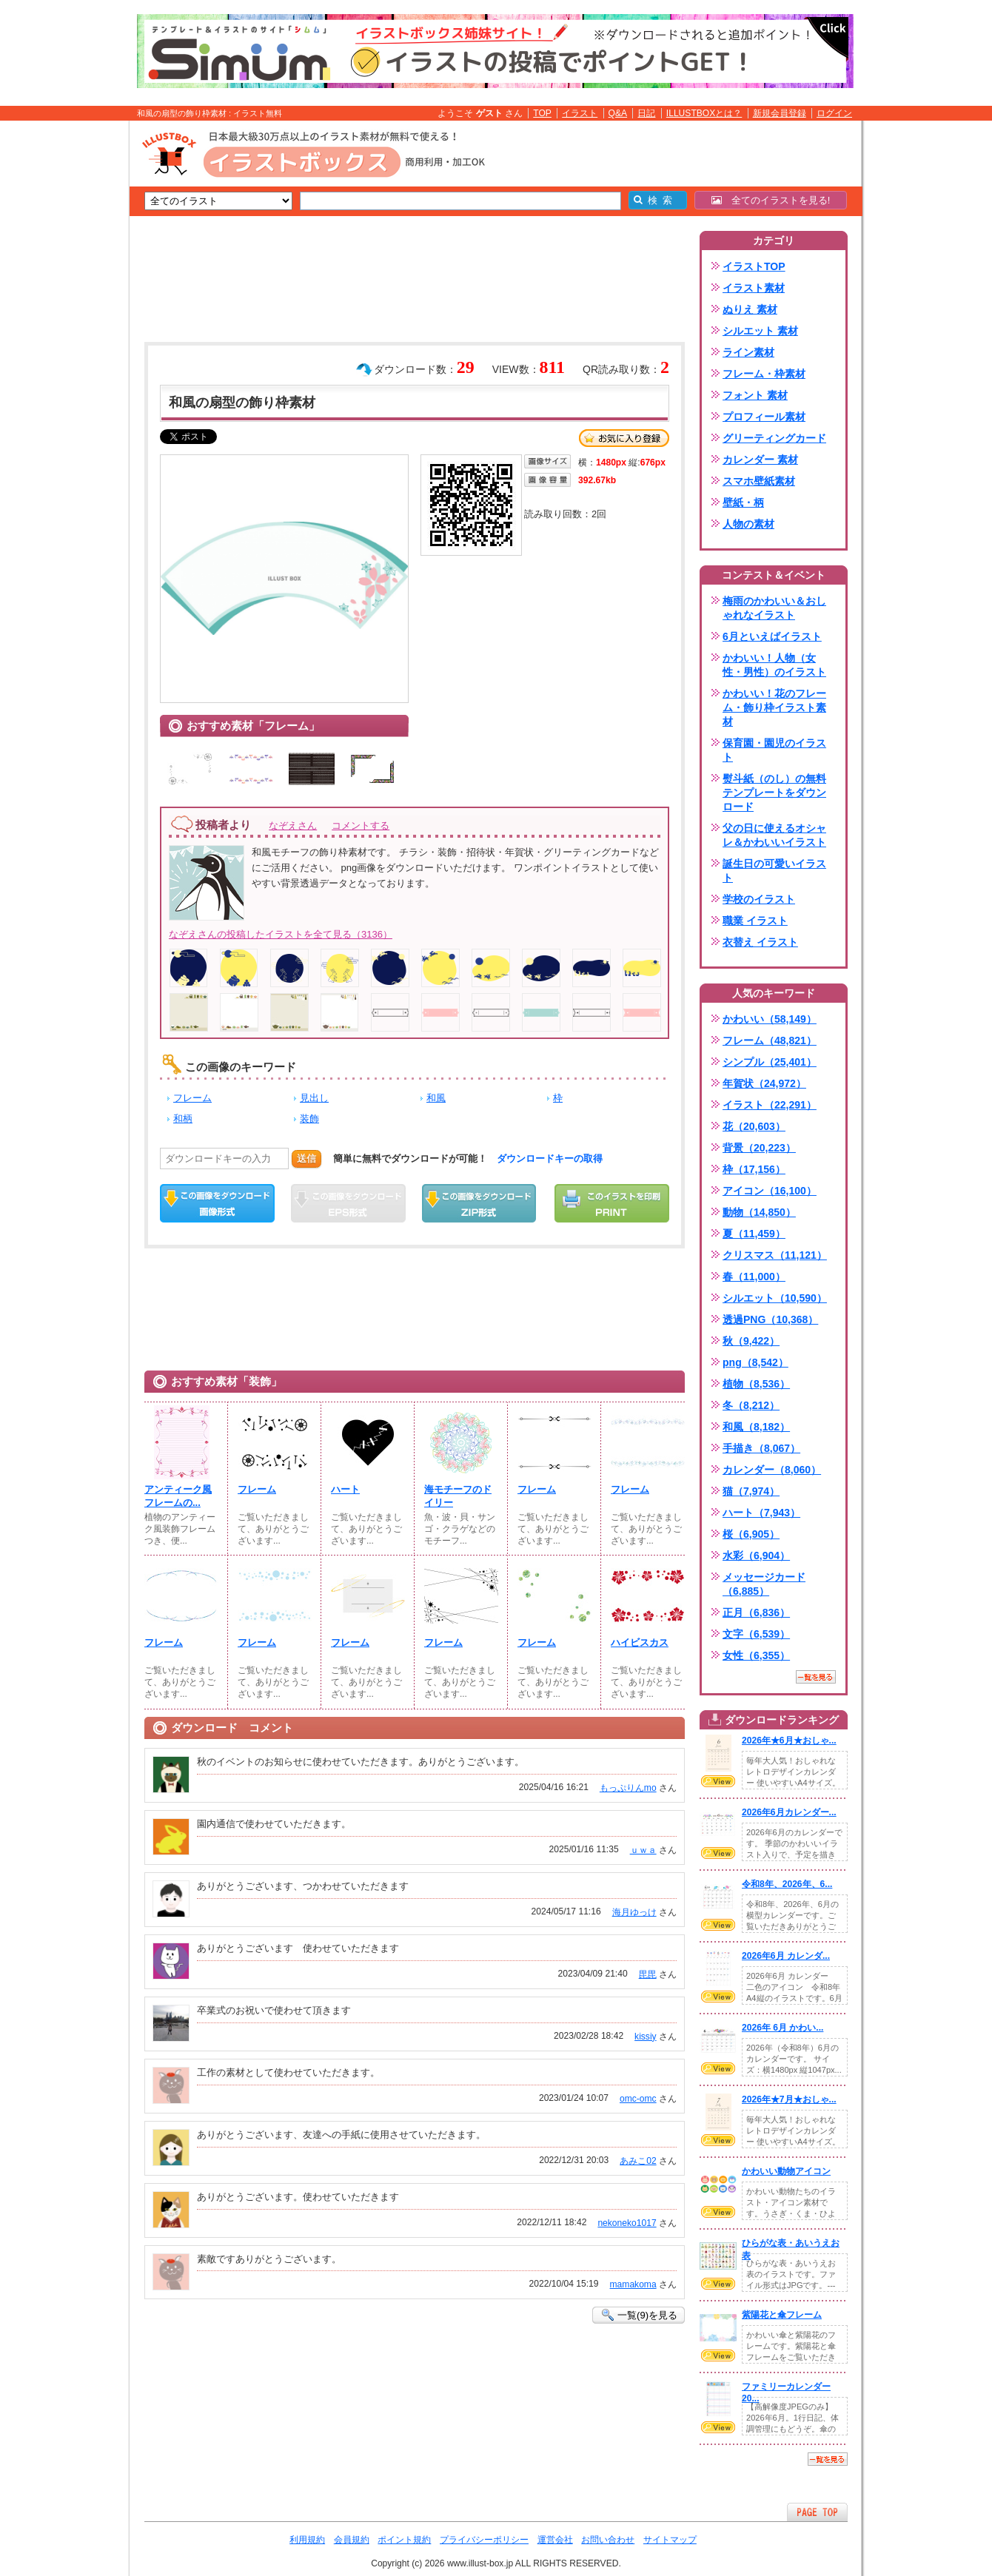 The image size is (992, 2576). Describe the element at coordinates (307, 2540) in the screenshot. I see `利用規約` at that location.